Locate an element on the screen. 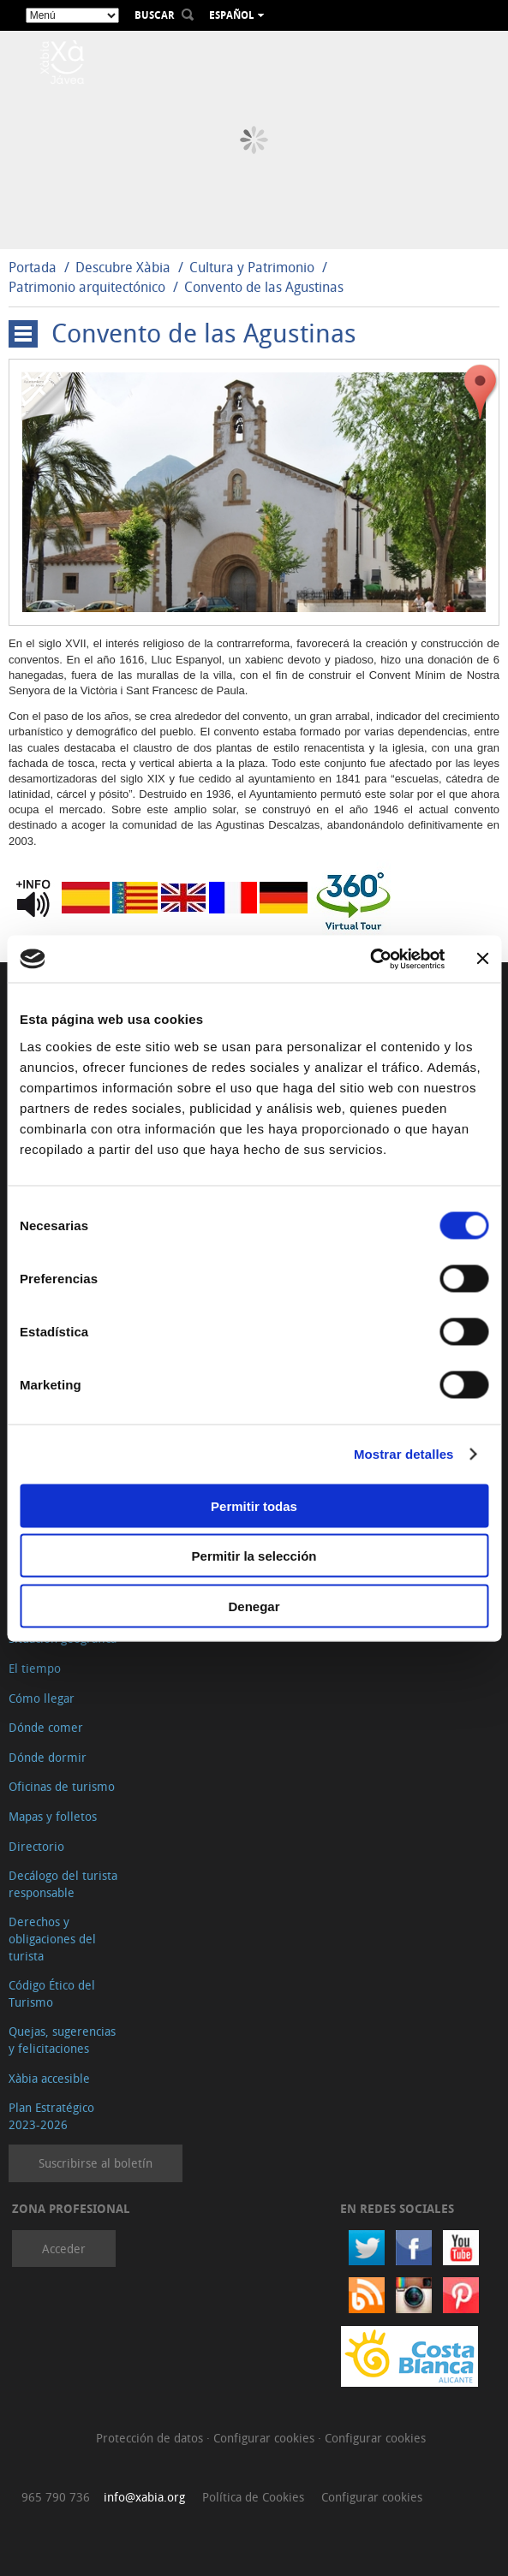 This screenshot has width=508, height=2576. Protección de datos is located at coordinates (151, 2438).